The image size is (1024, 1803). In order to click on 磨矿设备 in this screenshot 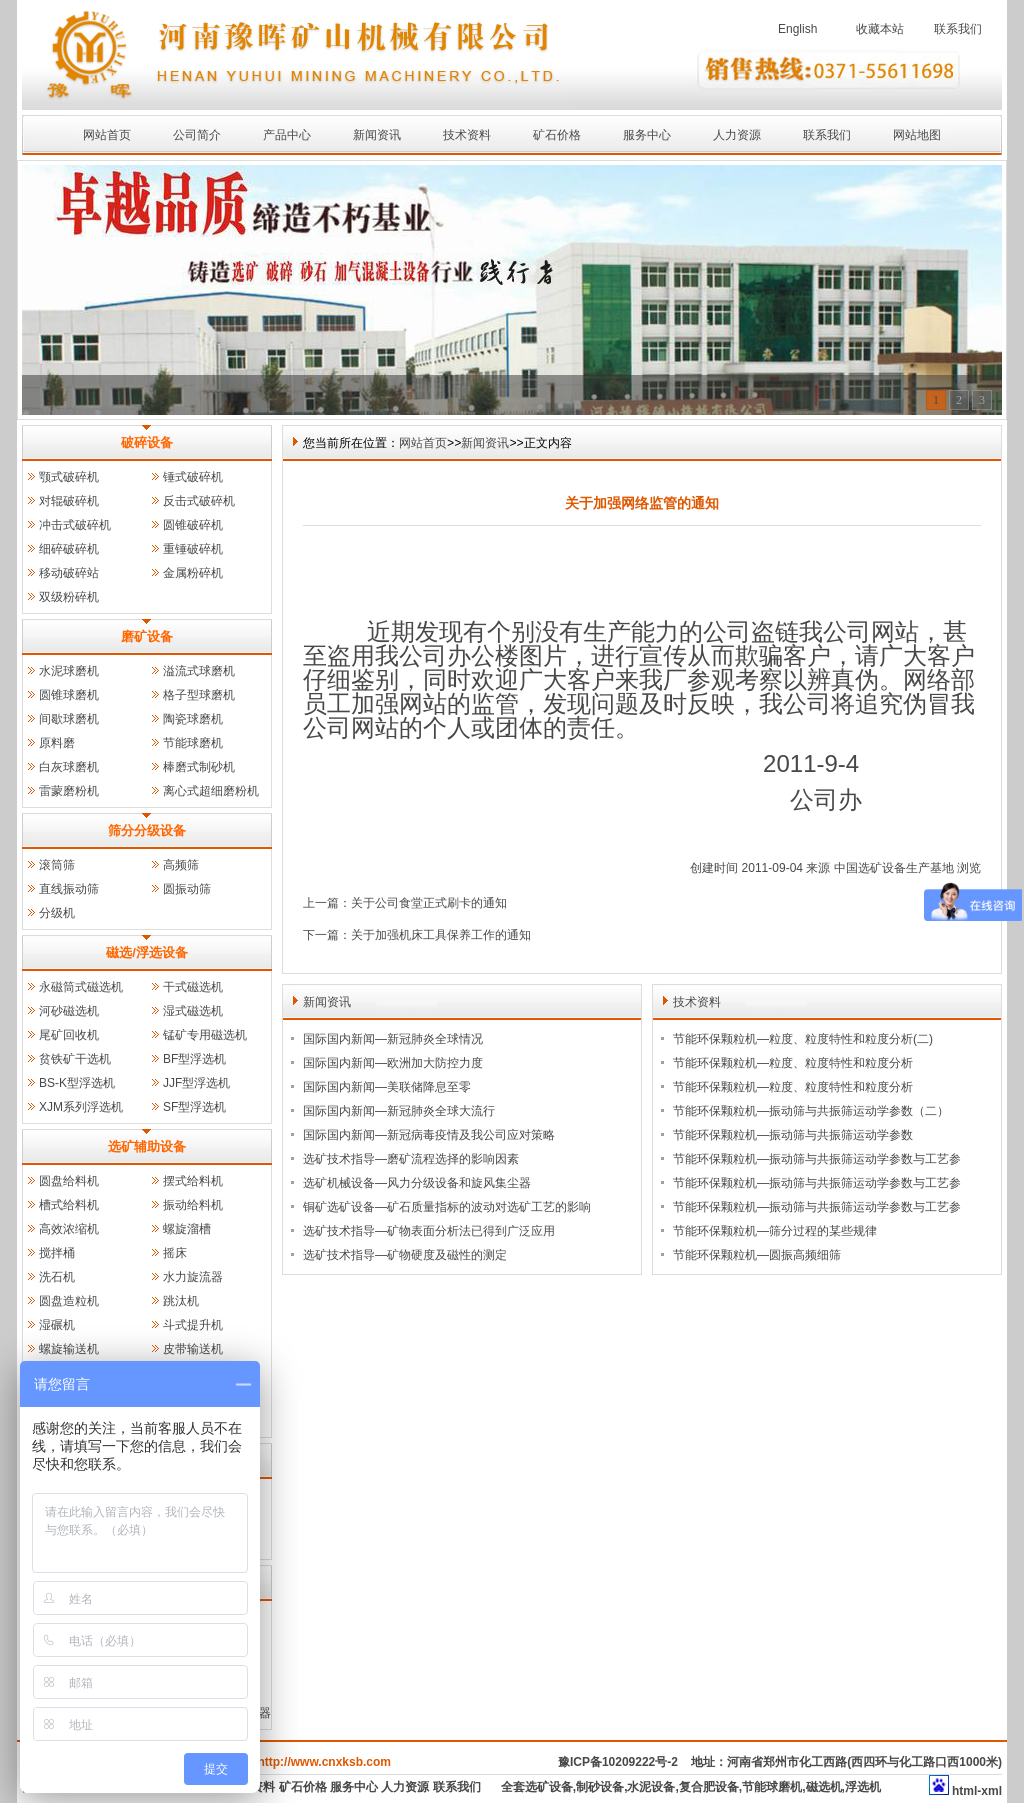, I will do `click(147, 636)`.